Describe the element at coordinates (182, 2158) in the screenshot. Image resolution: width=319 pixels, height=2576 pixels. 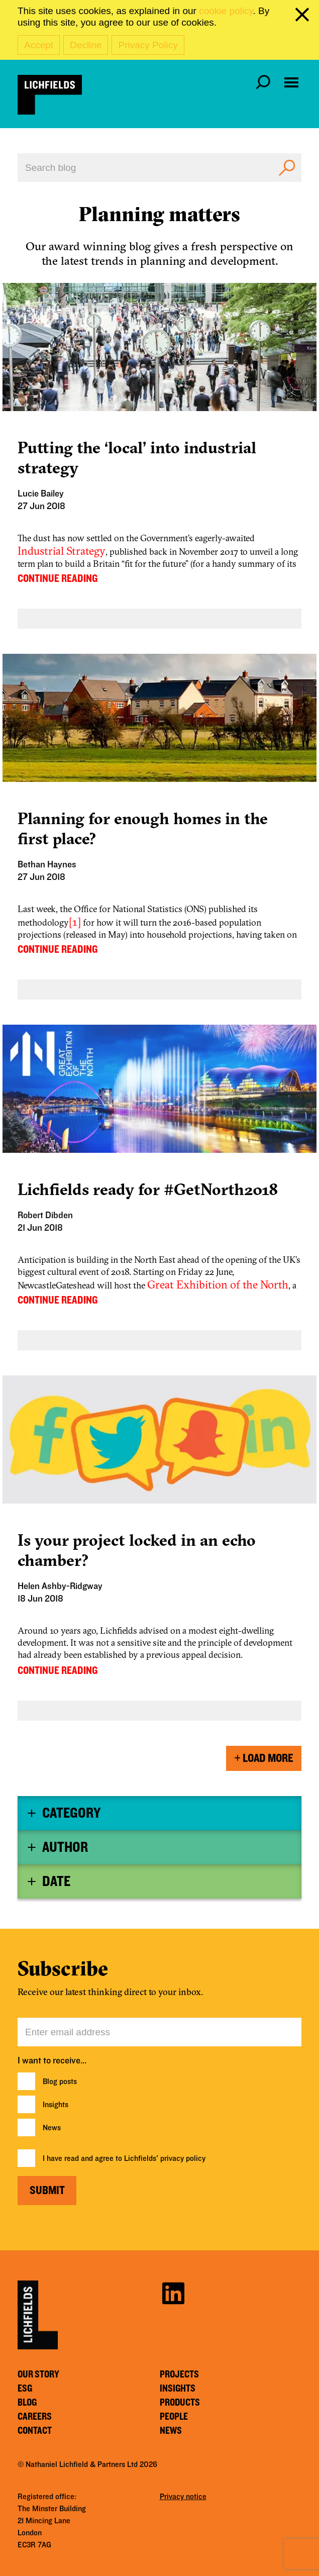
I see `privacy policy` at that location.